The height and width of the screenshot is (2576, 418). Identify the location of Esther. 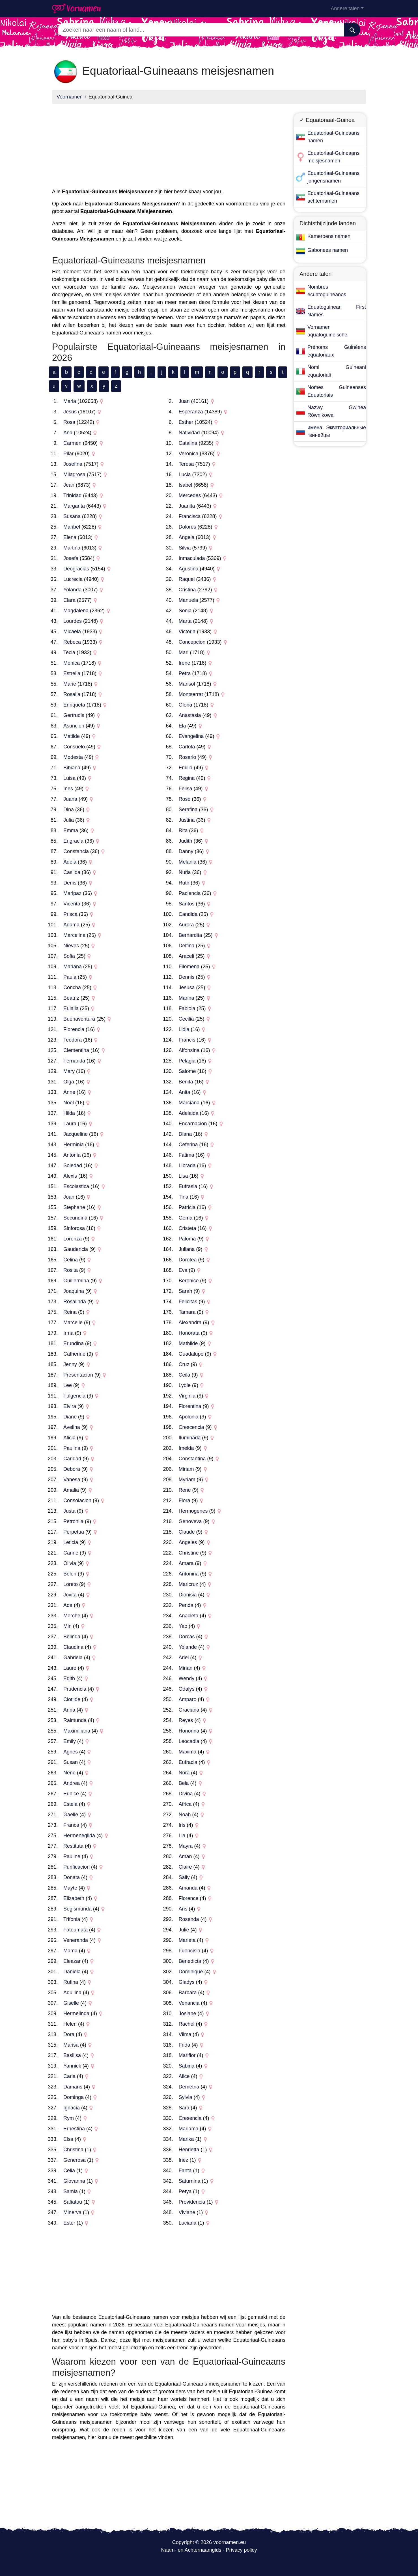
(186, 422).